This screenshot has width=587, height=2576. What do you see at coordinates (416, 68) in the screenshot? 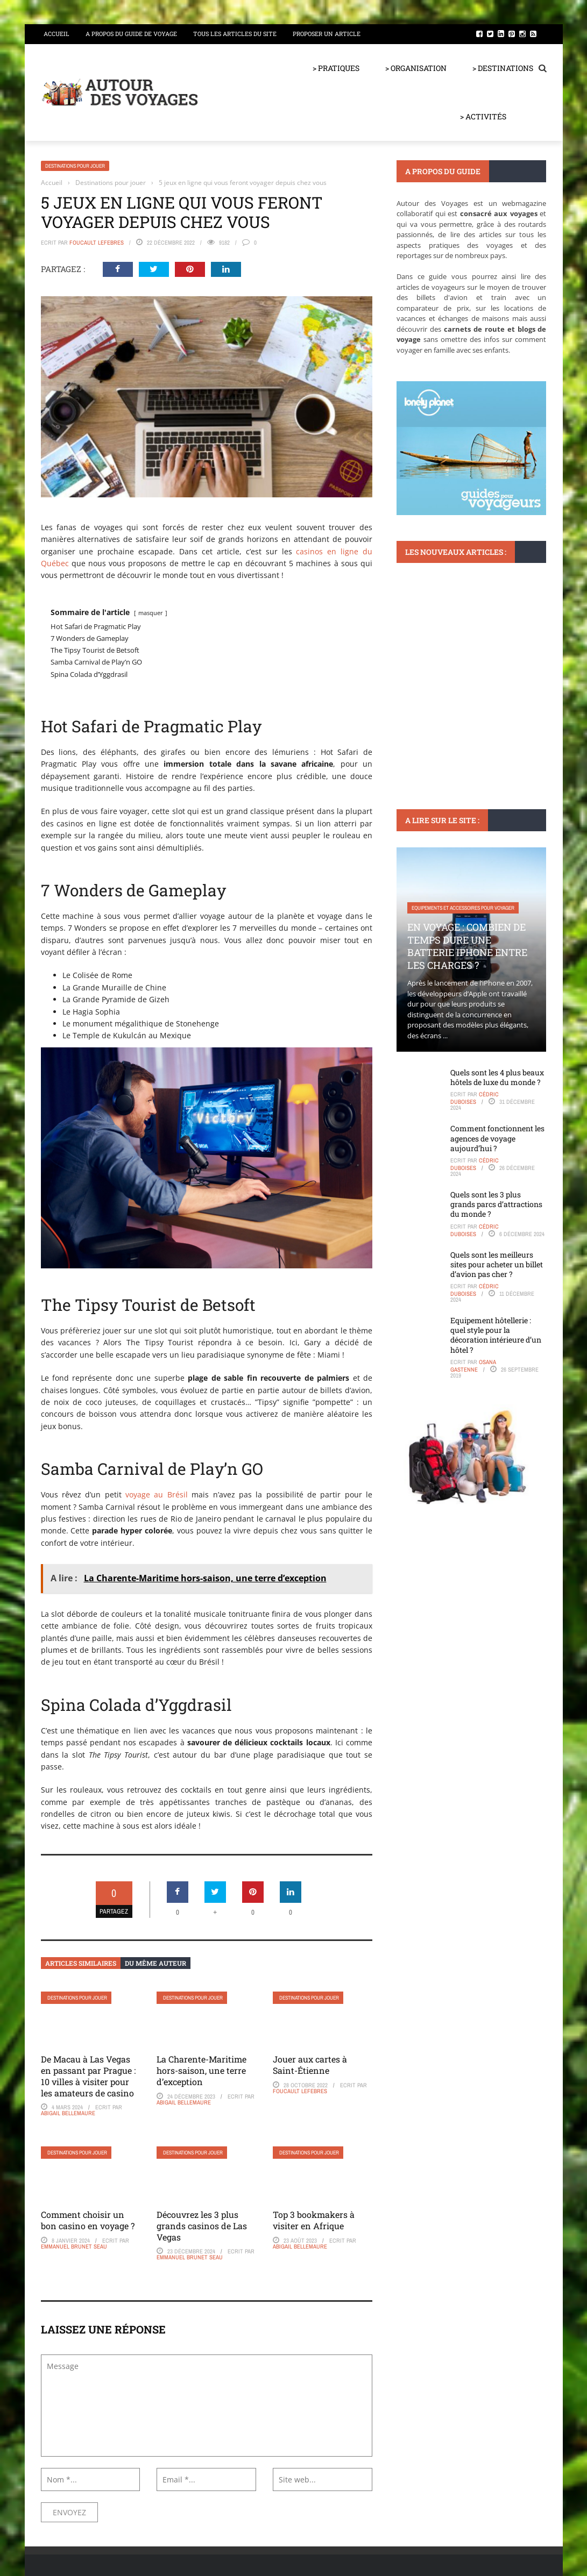
I see `> ORGANISATION` at bounding box center [416, 68].